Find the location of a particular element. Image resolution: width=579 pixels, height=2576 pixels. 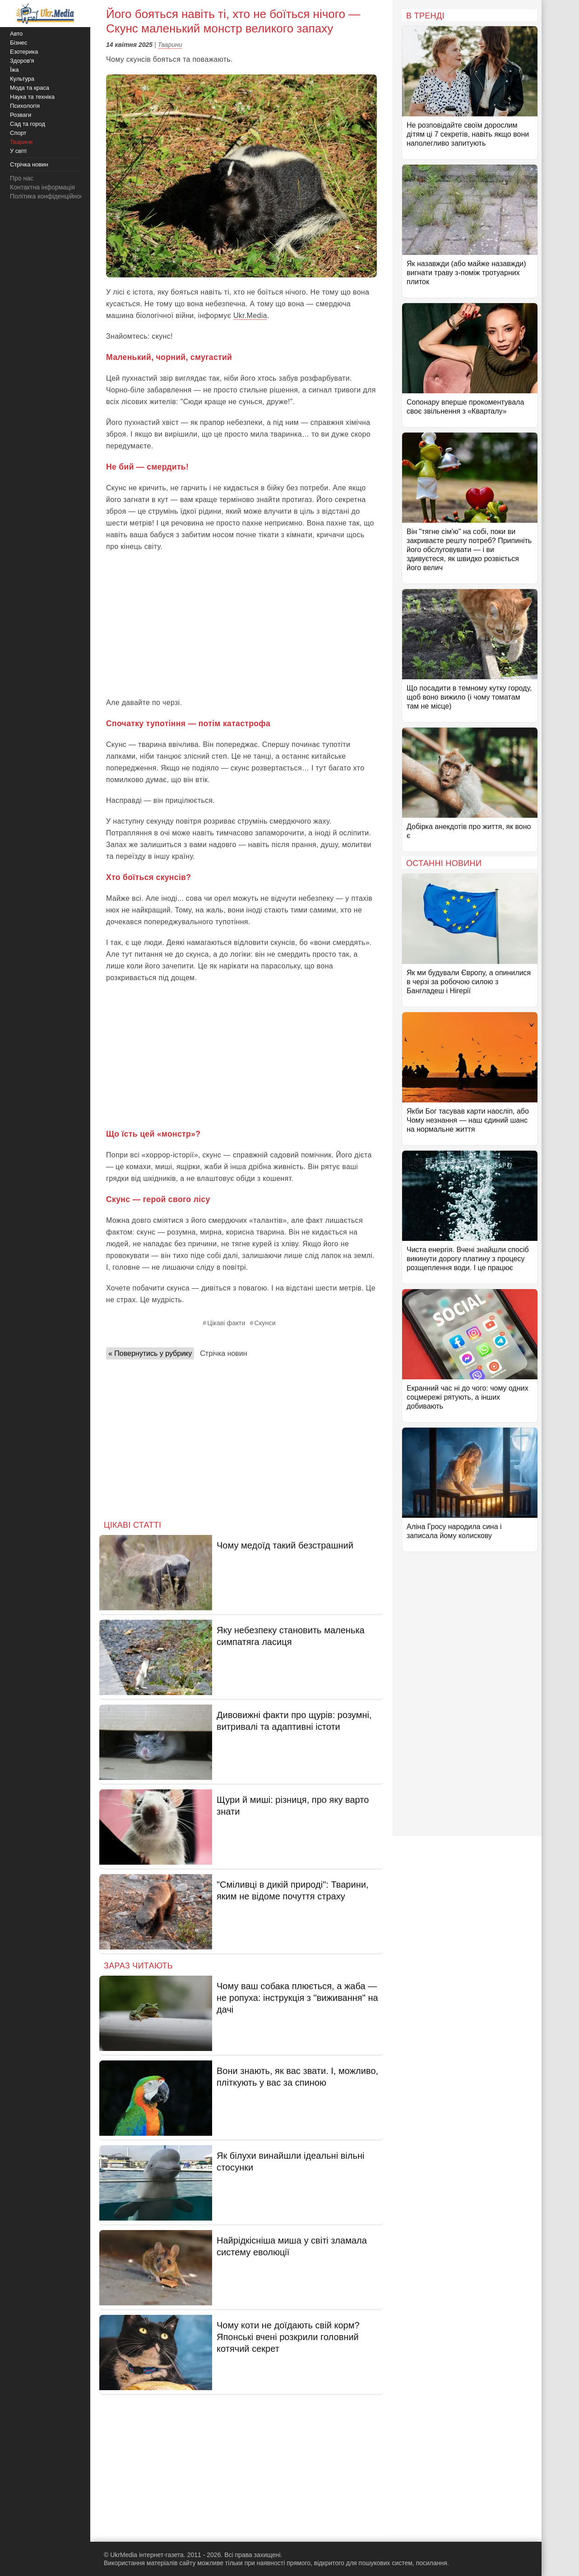

Контактна інформація is located at coordinates (42, 187).